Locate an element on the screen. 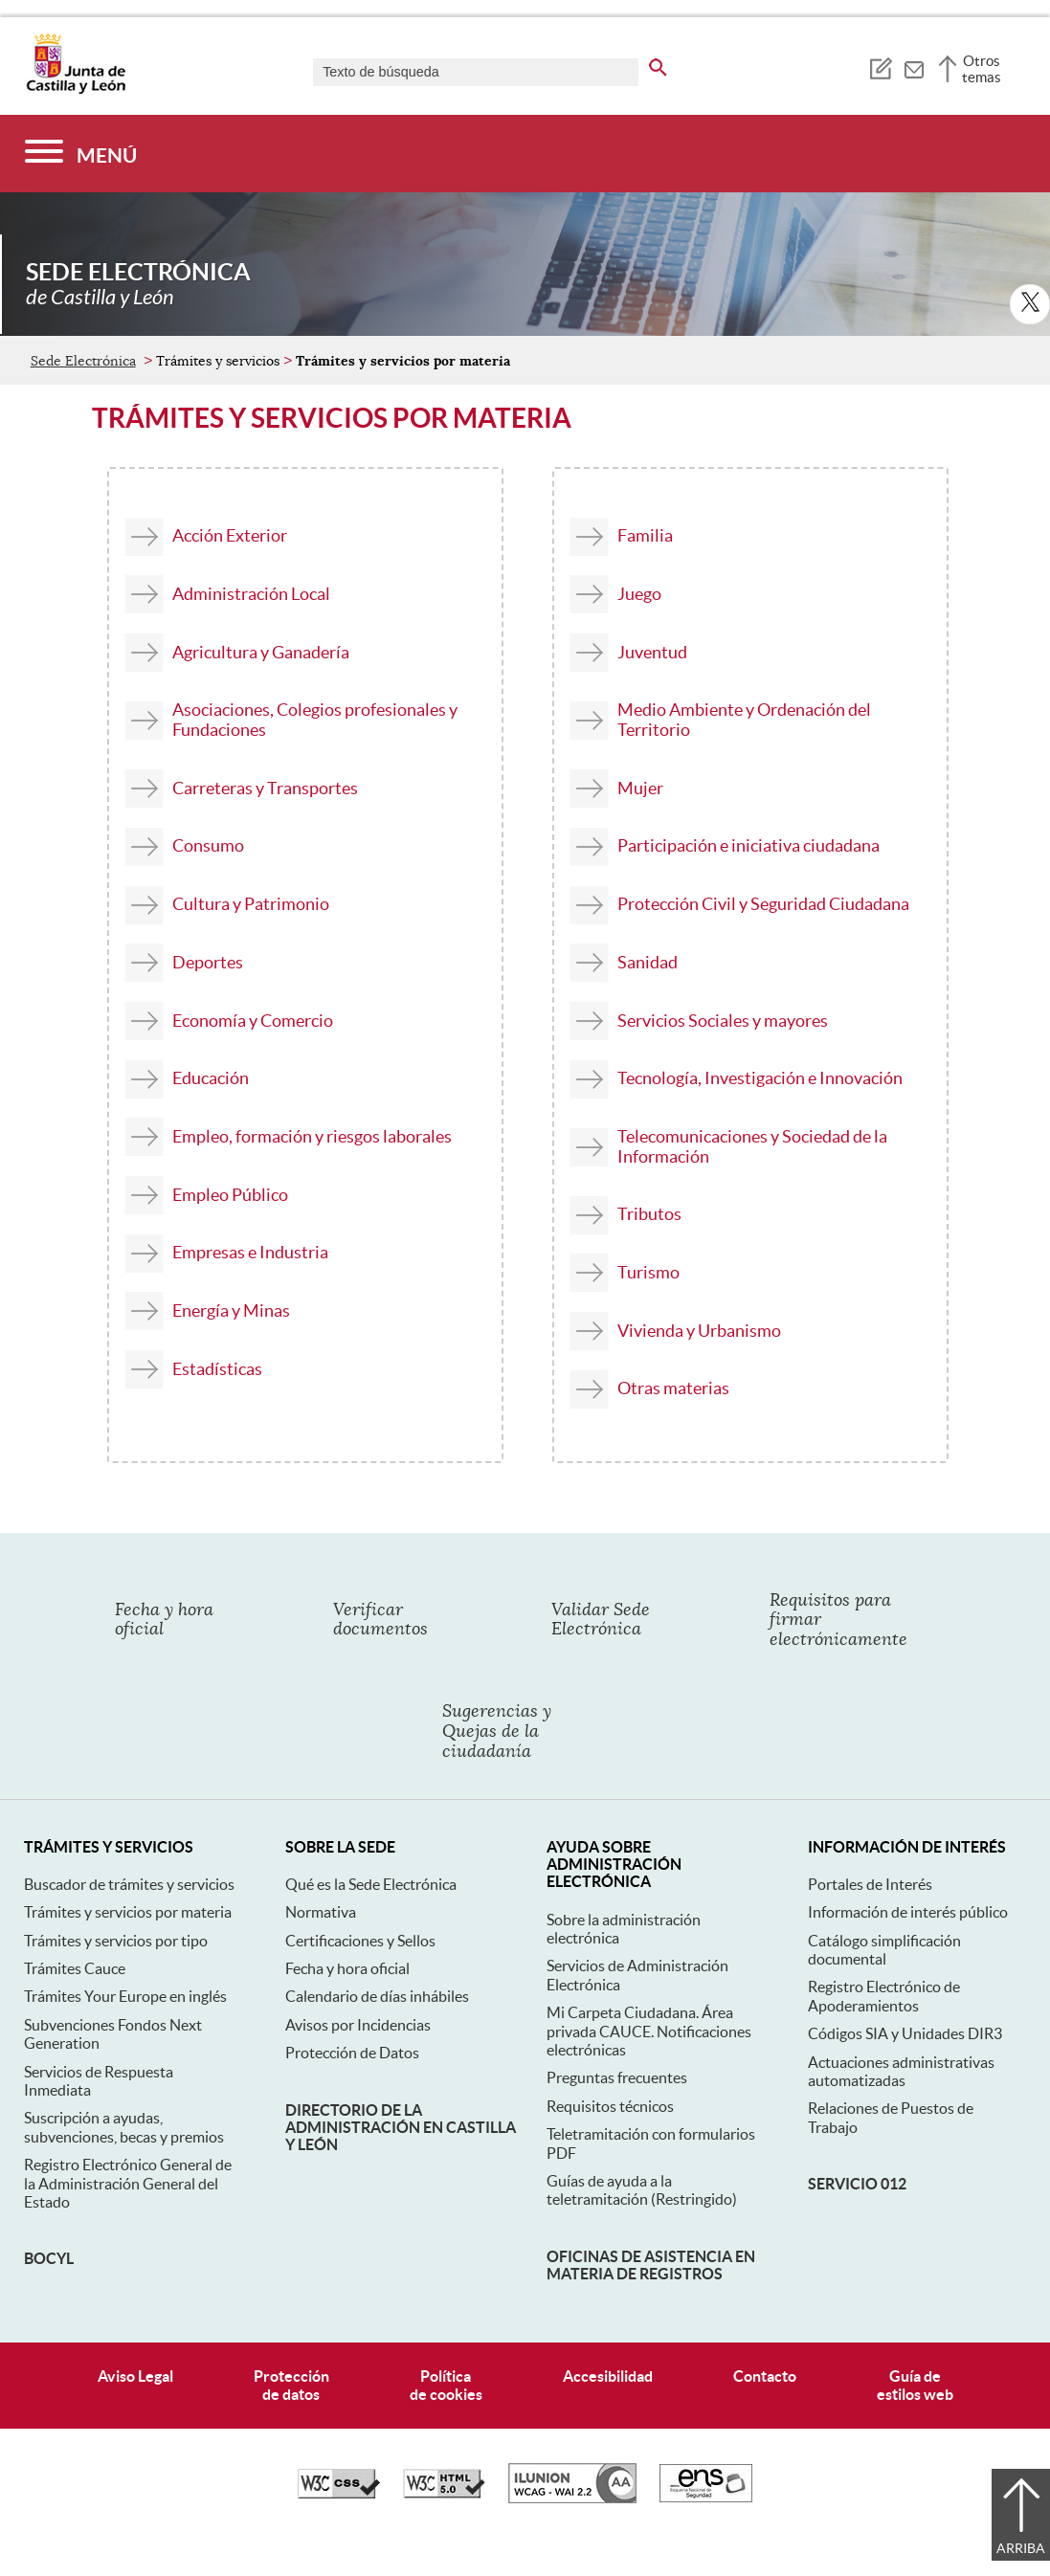 The image size is (1050, 2576). Economía y Comercio is located at coordinates (252, 1020).